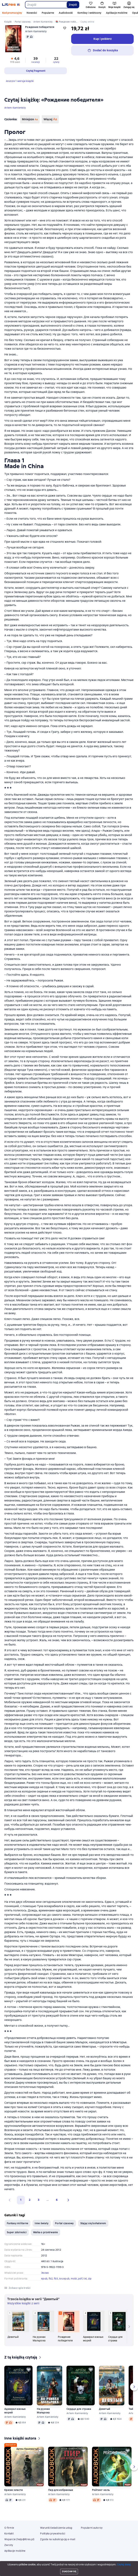 This screenshot has width=138, height=2576. I want to click on Kod promocyjny, so click(12, 12).